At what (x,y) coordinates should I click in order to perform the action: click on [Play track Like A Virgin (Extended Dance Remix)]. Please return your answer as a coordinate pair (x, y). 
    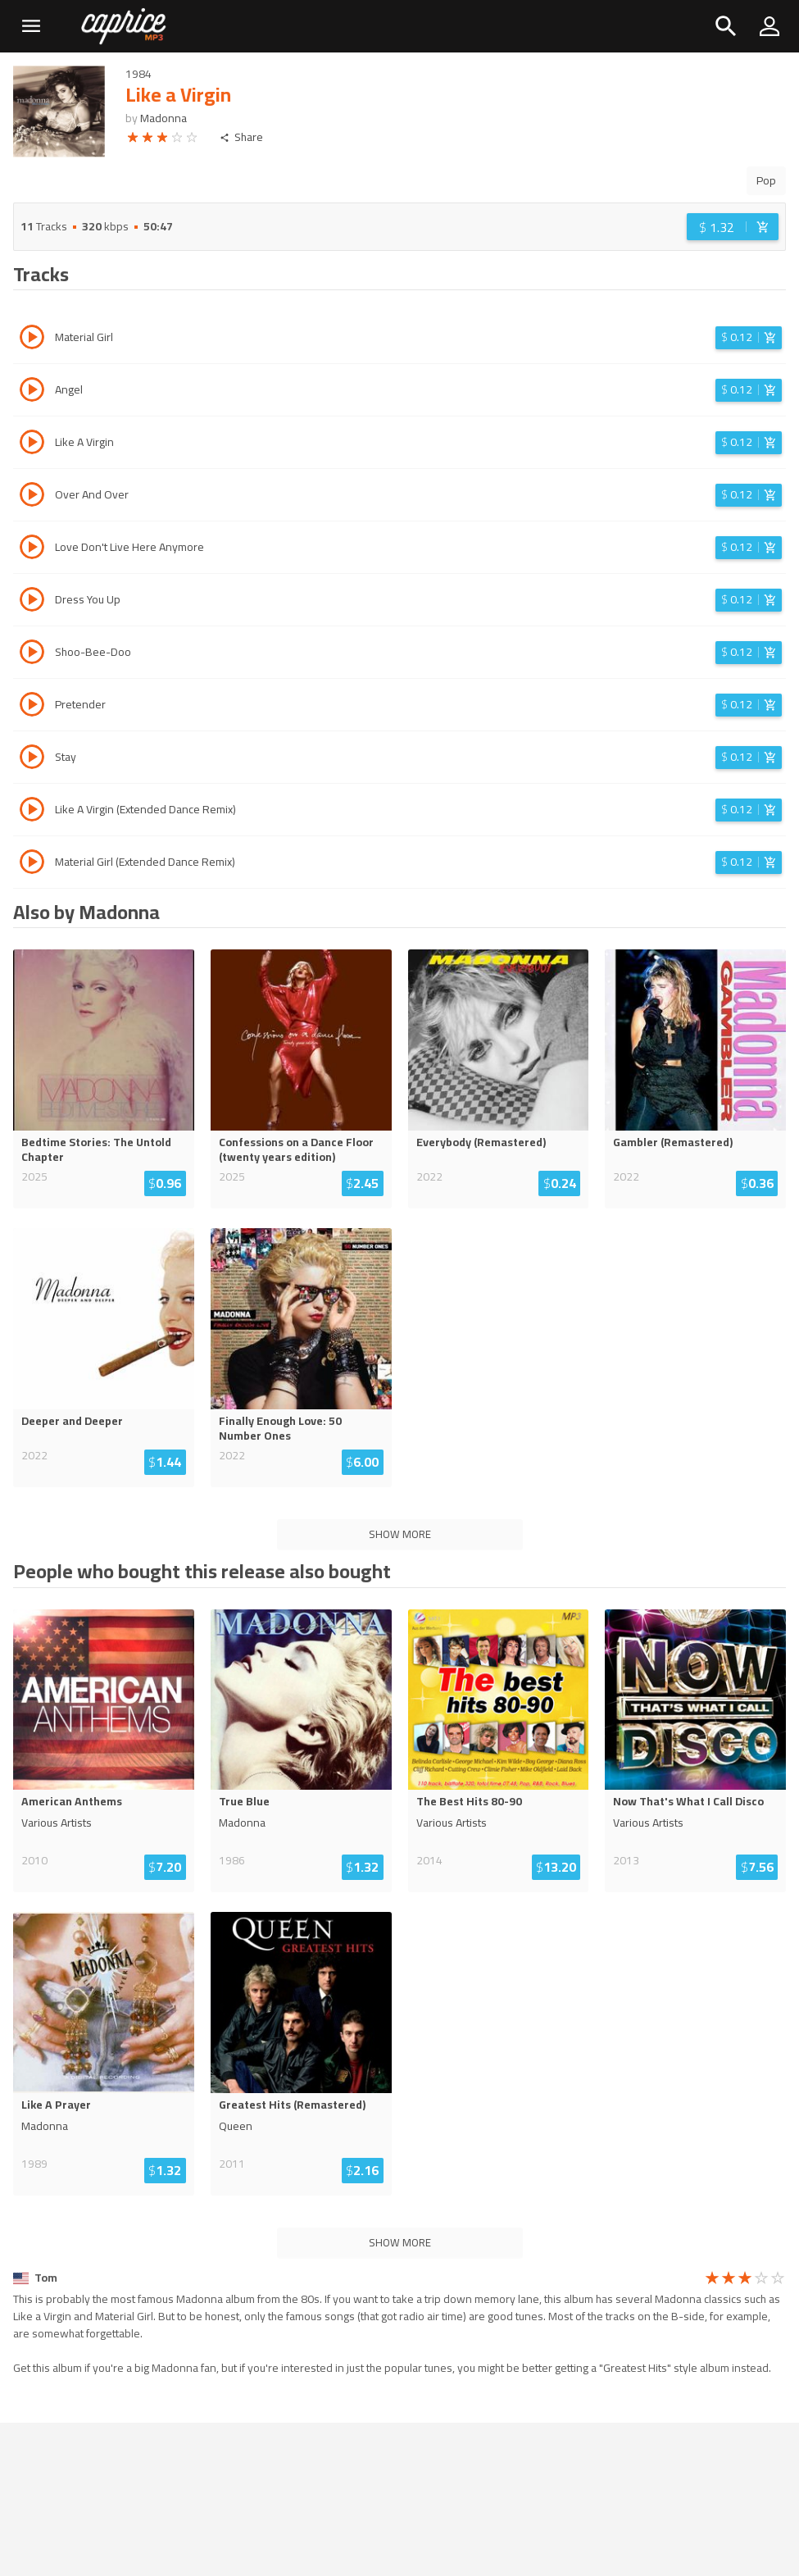
    Looking at the image, I should click on (32, 811).